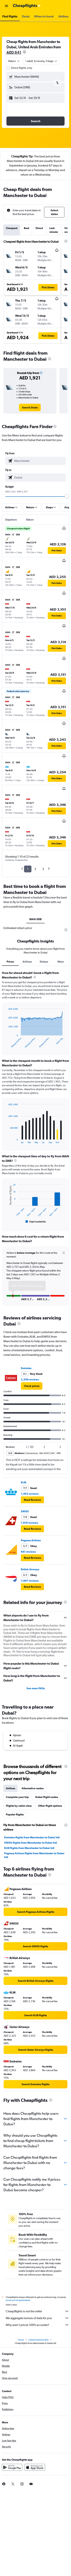 This screenshot has width=71, height=2576. Describe the element at coordinates (37, 2318) in the screenshot. I see `We aggregate tonnes of data for you` at that location.